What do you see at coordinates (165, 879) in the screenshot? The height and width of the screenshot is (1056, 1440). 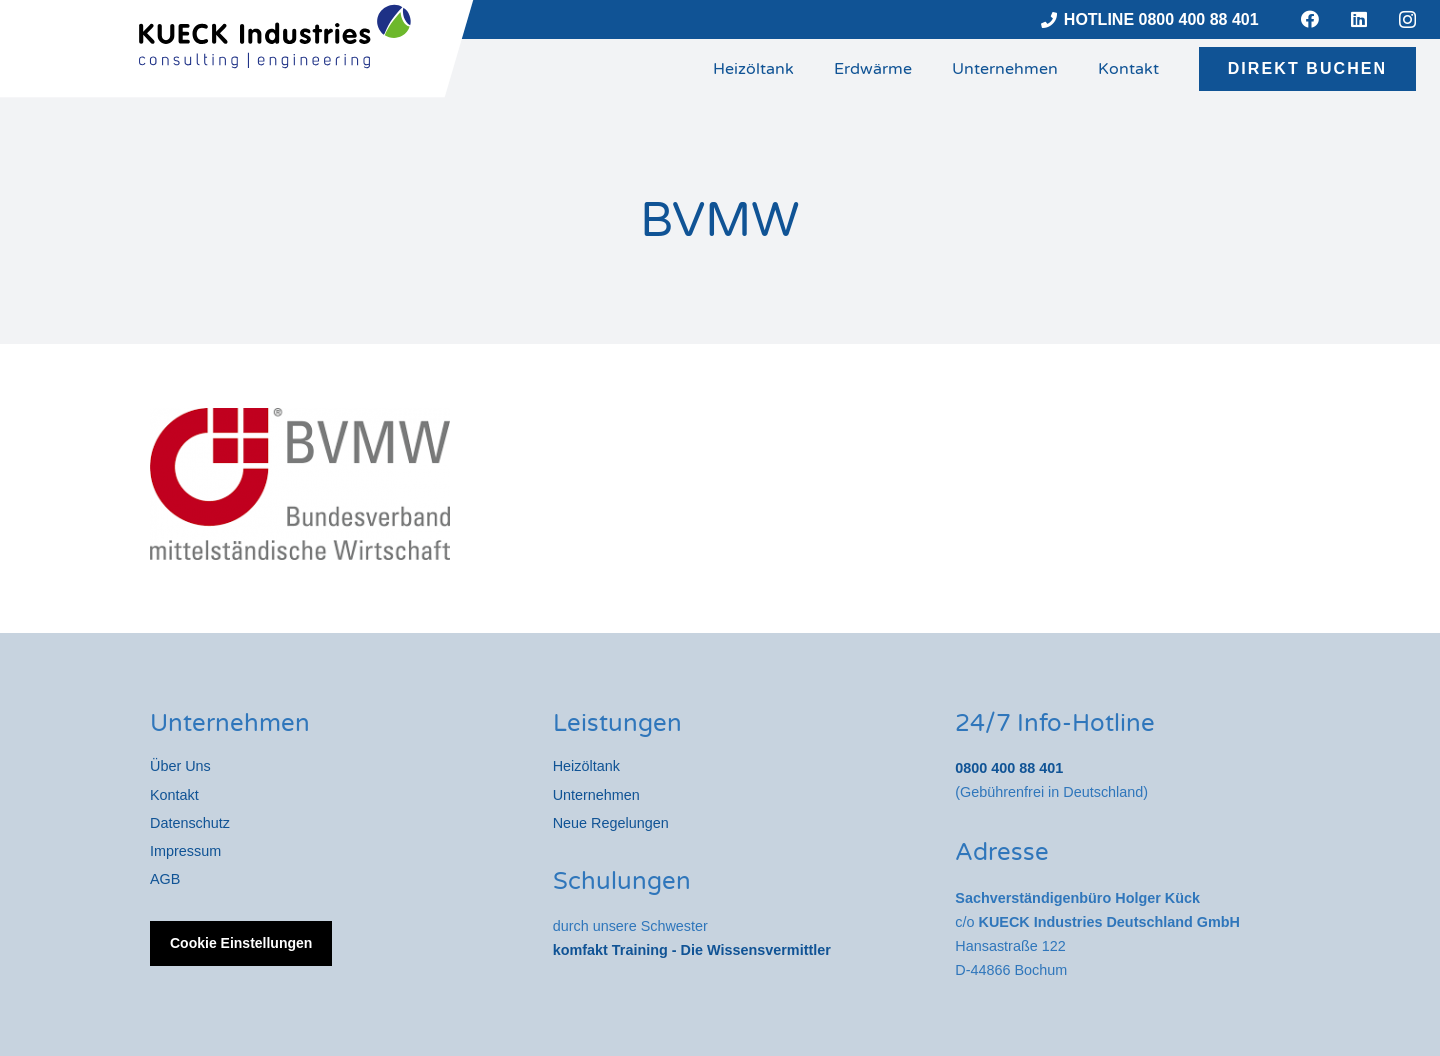 I see `AGB` at bounding box center [165, 879].